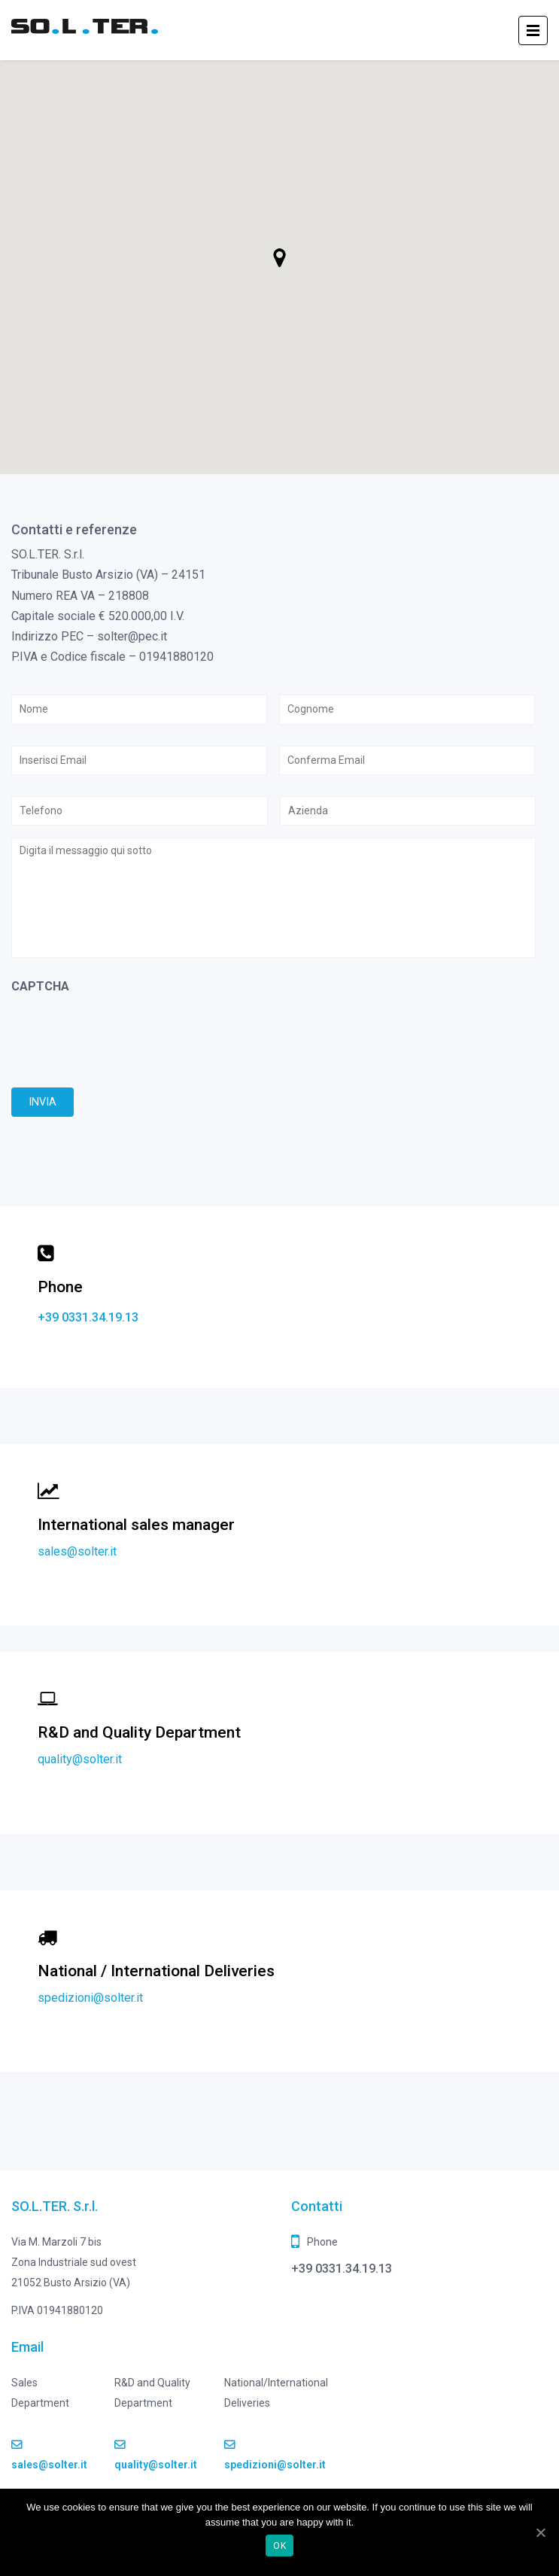  I want to click on [Nome], so click(139, 709).